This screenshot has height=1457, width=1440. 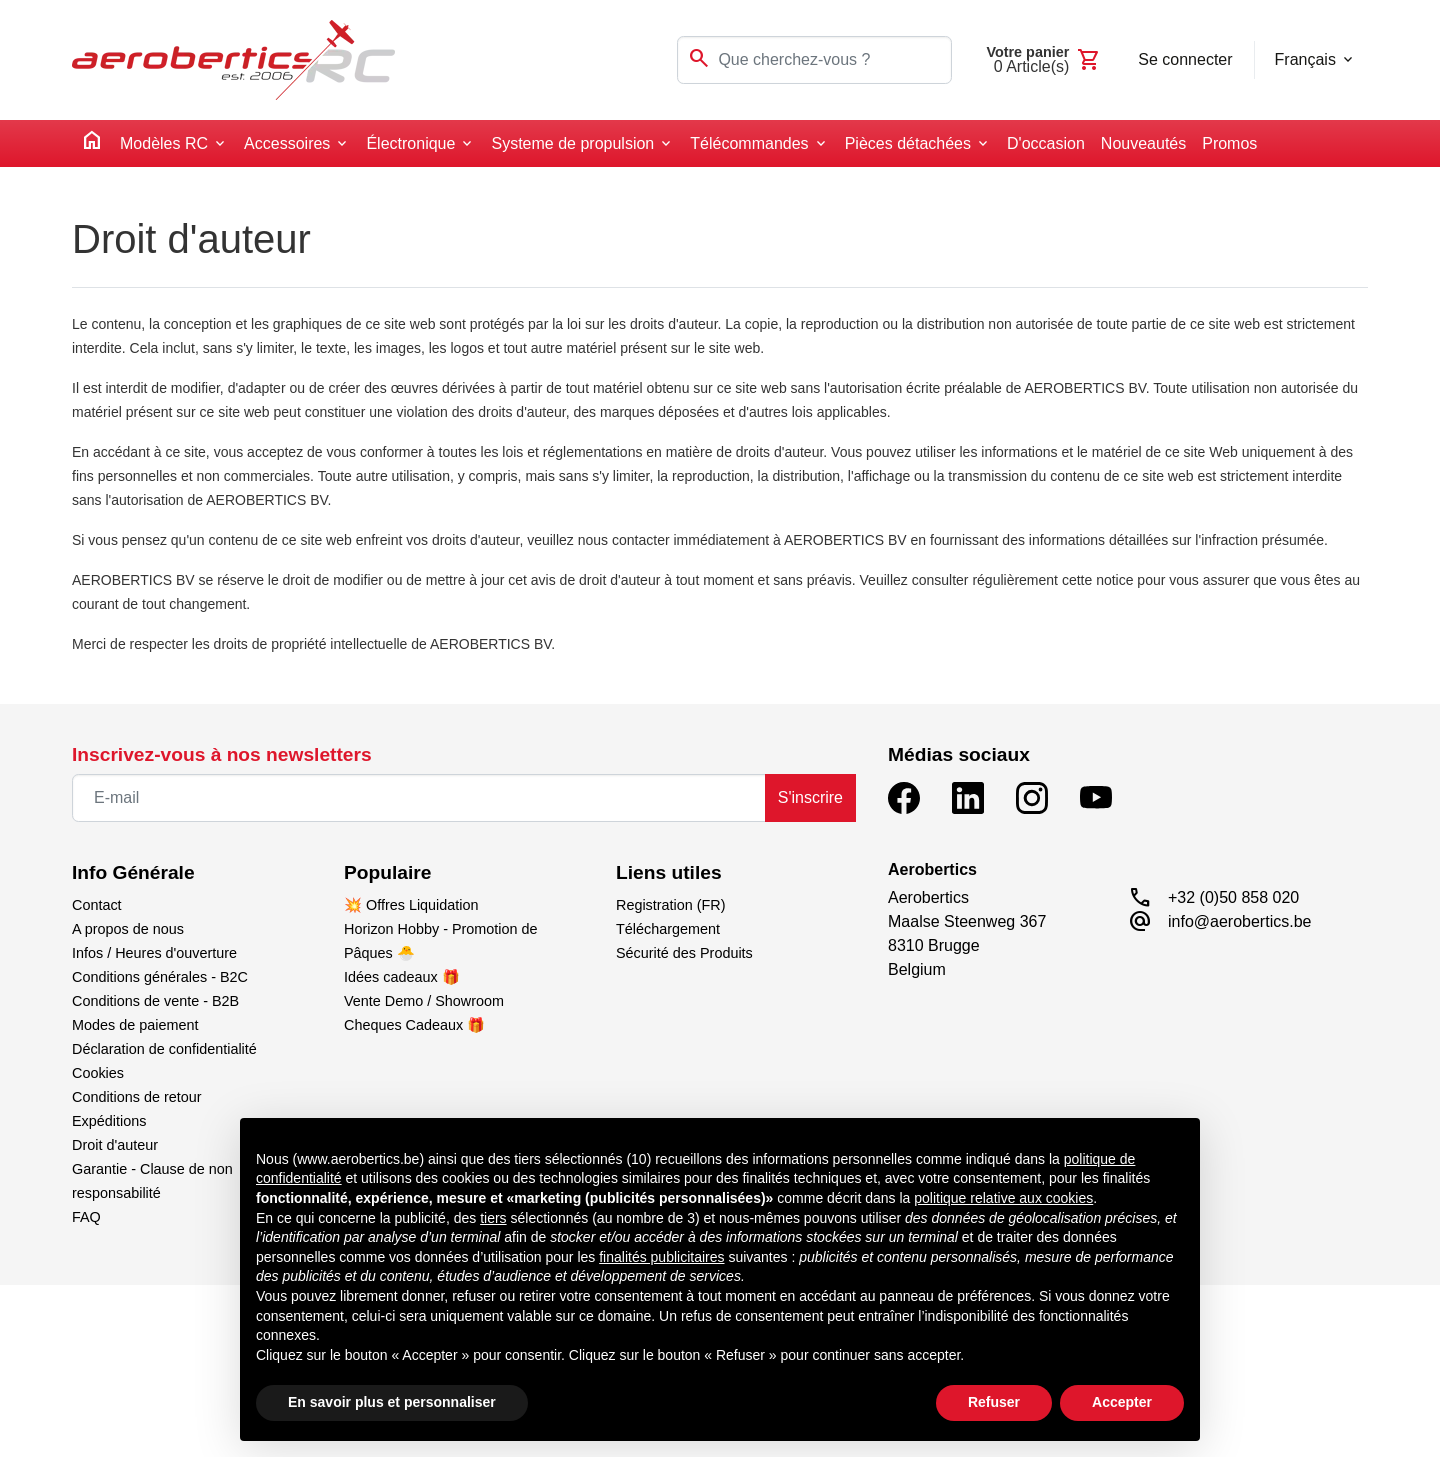 I want to click on Refuser [button], so click(x=994, y=1402).